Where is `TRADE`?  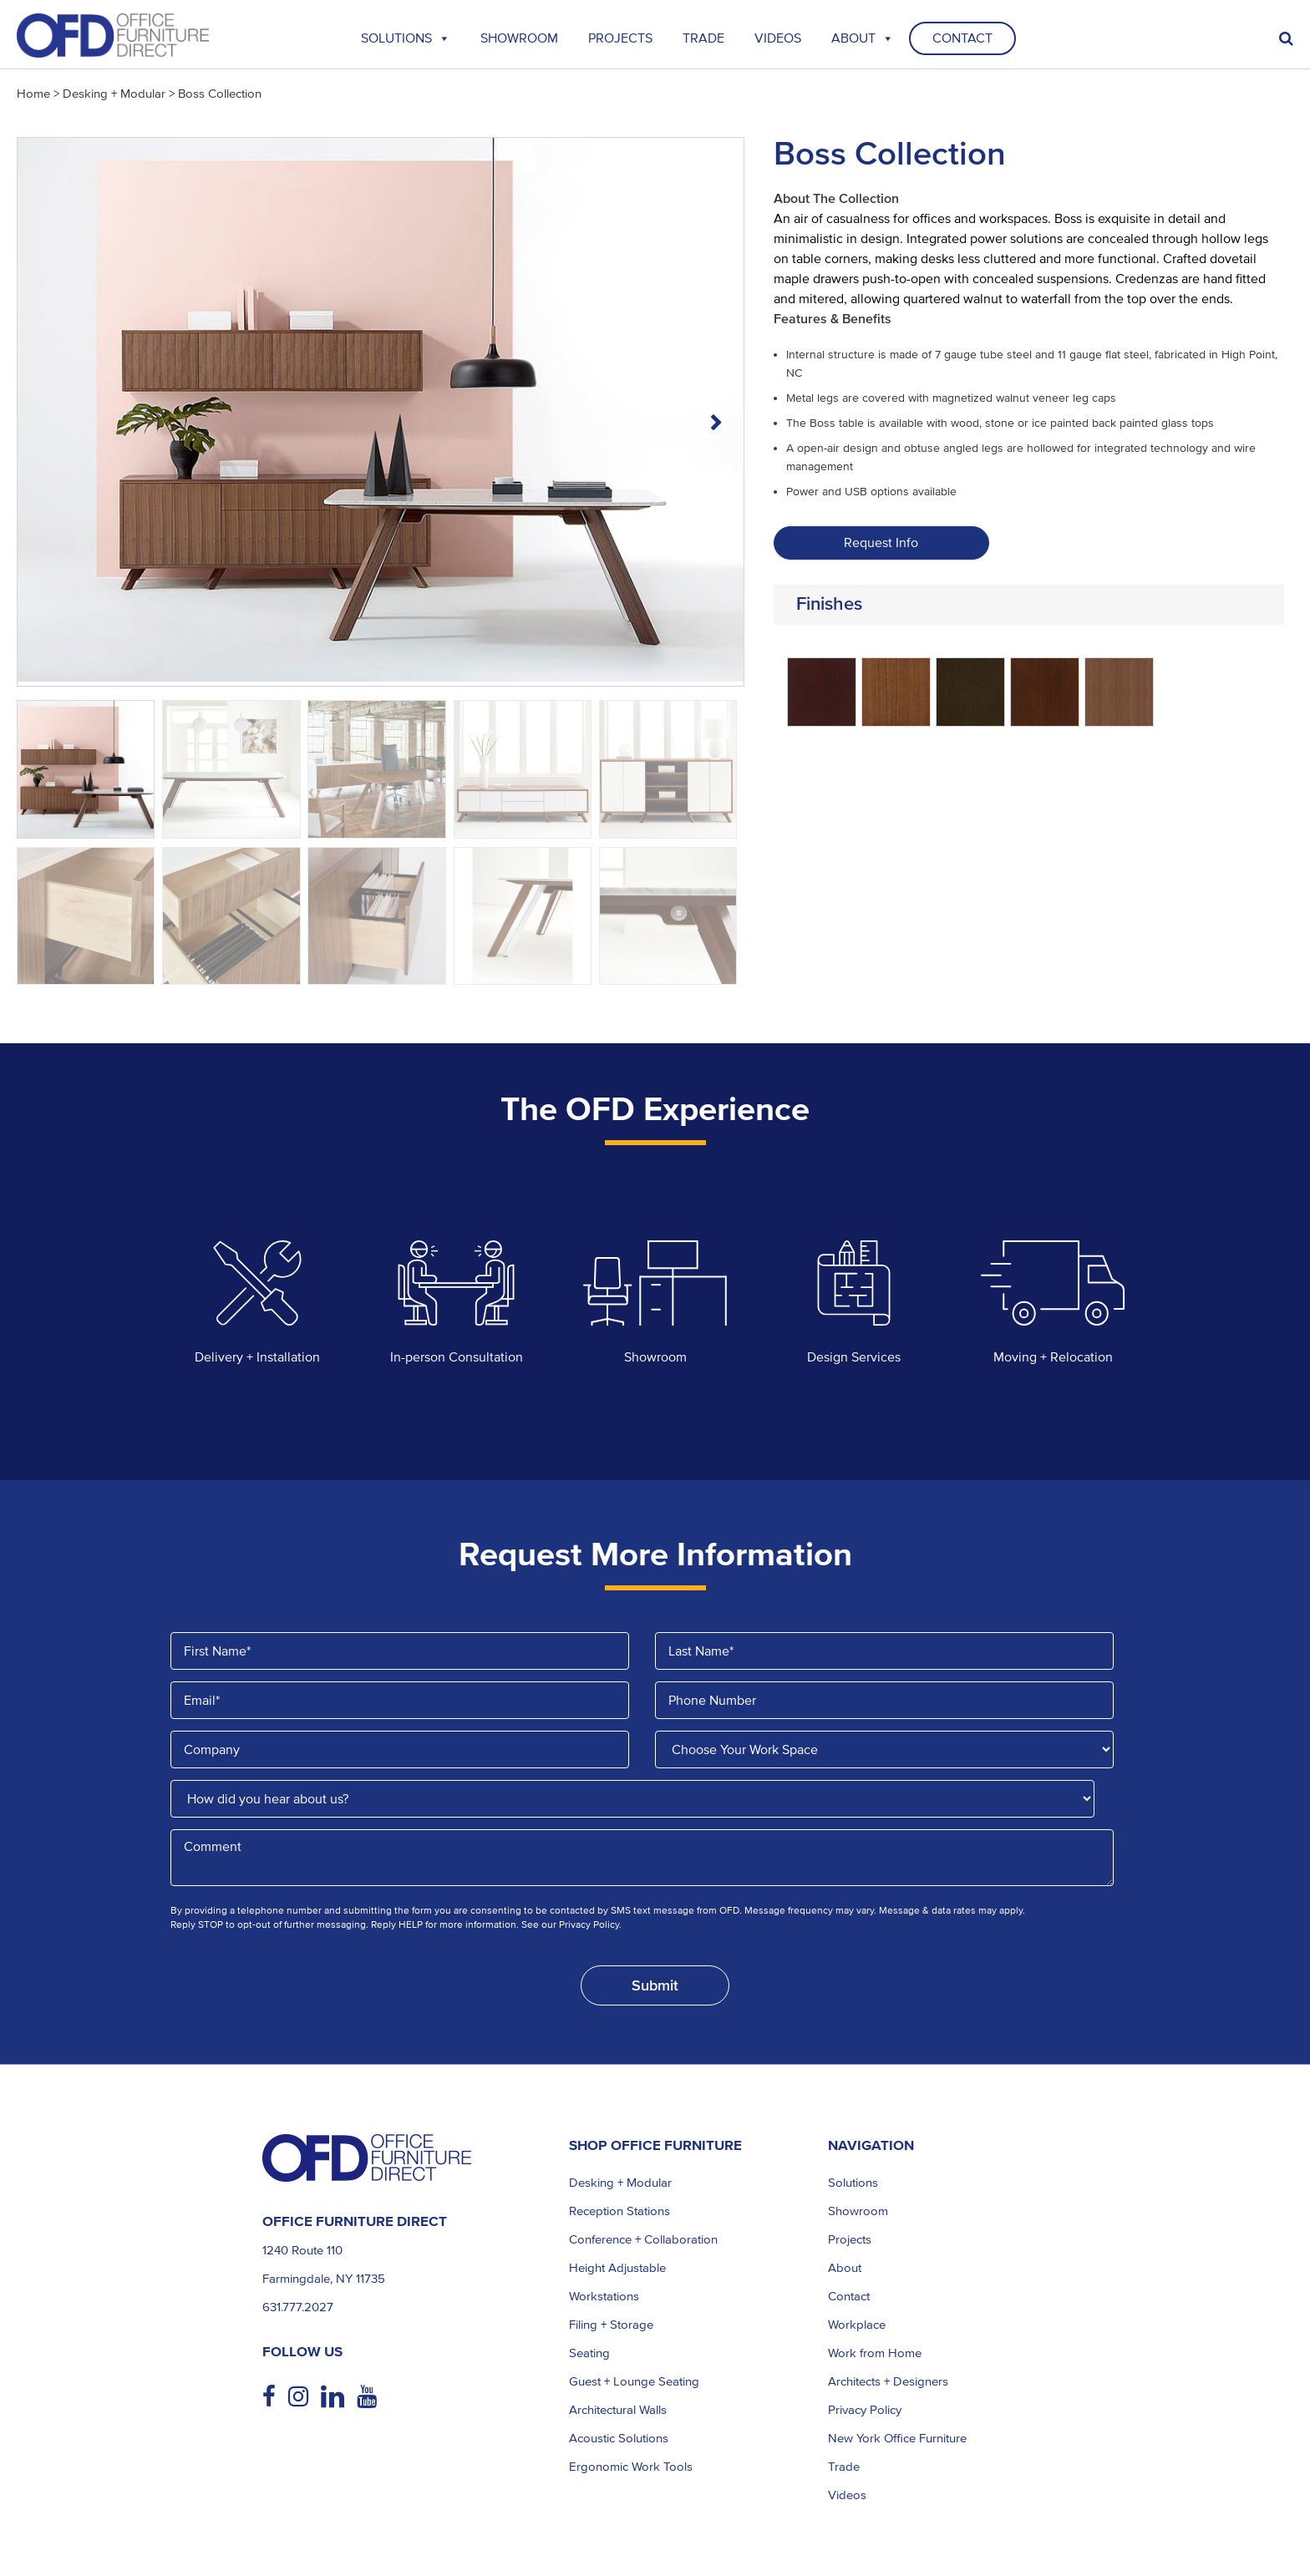
TRADE is located at coordinates (703, 38).